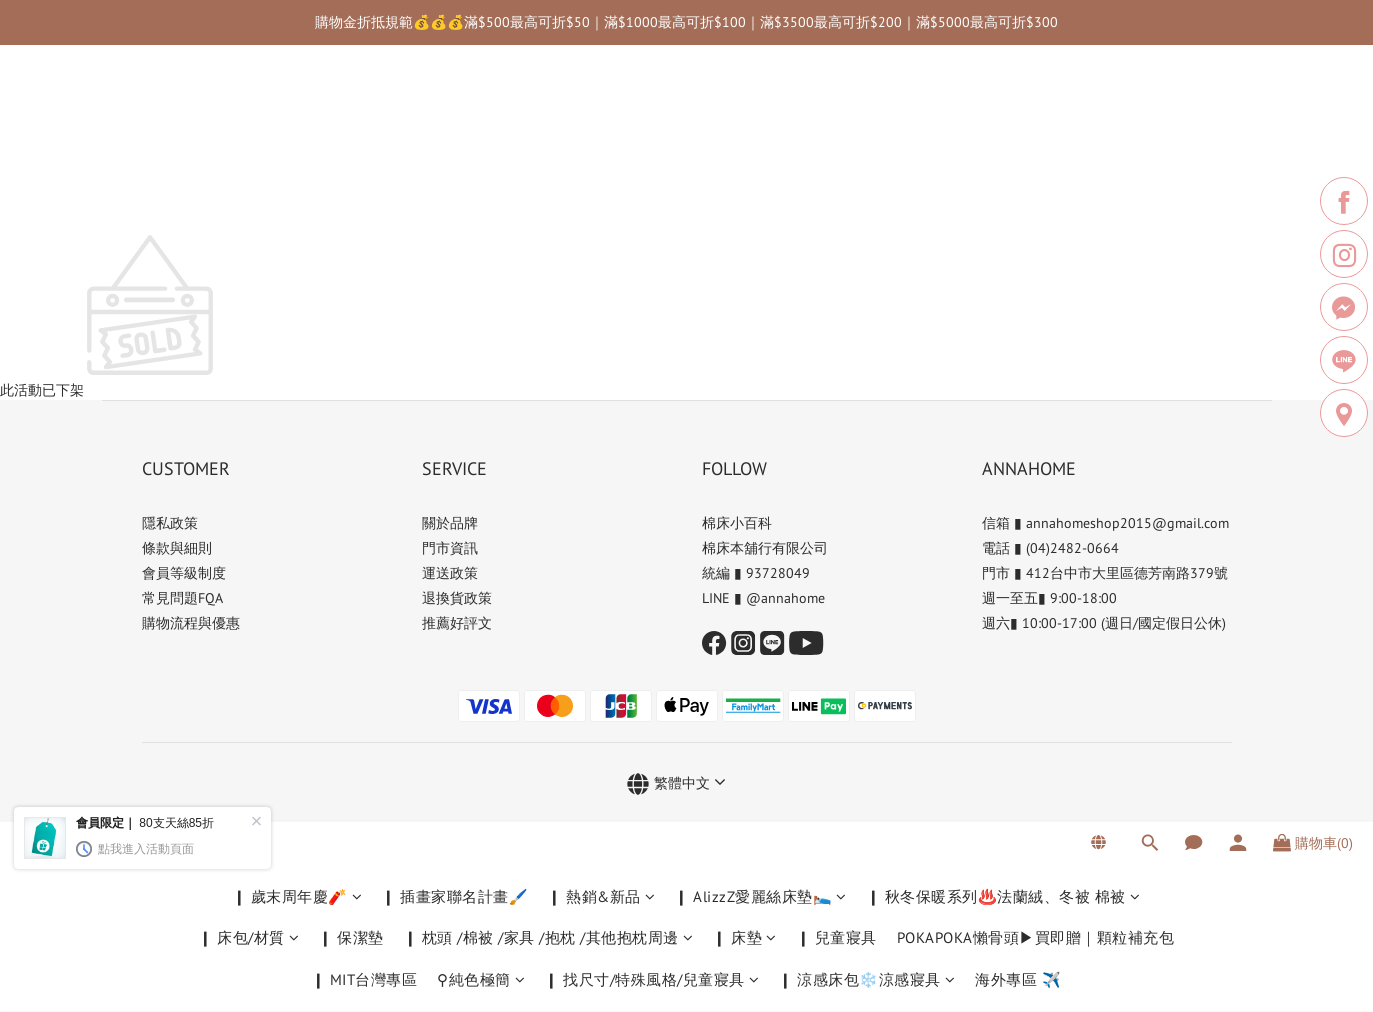 Image resolution: width=1373 pixels, height=1012 pixels. What do you see at coordinates (184, 573) in the screenshot?
I see `會員等級制度` at bounding box center [184, 573].